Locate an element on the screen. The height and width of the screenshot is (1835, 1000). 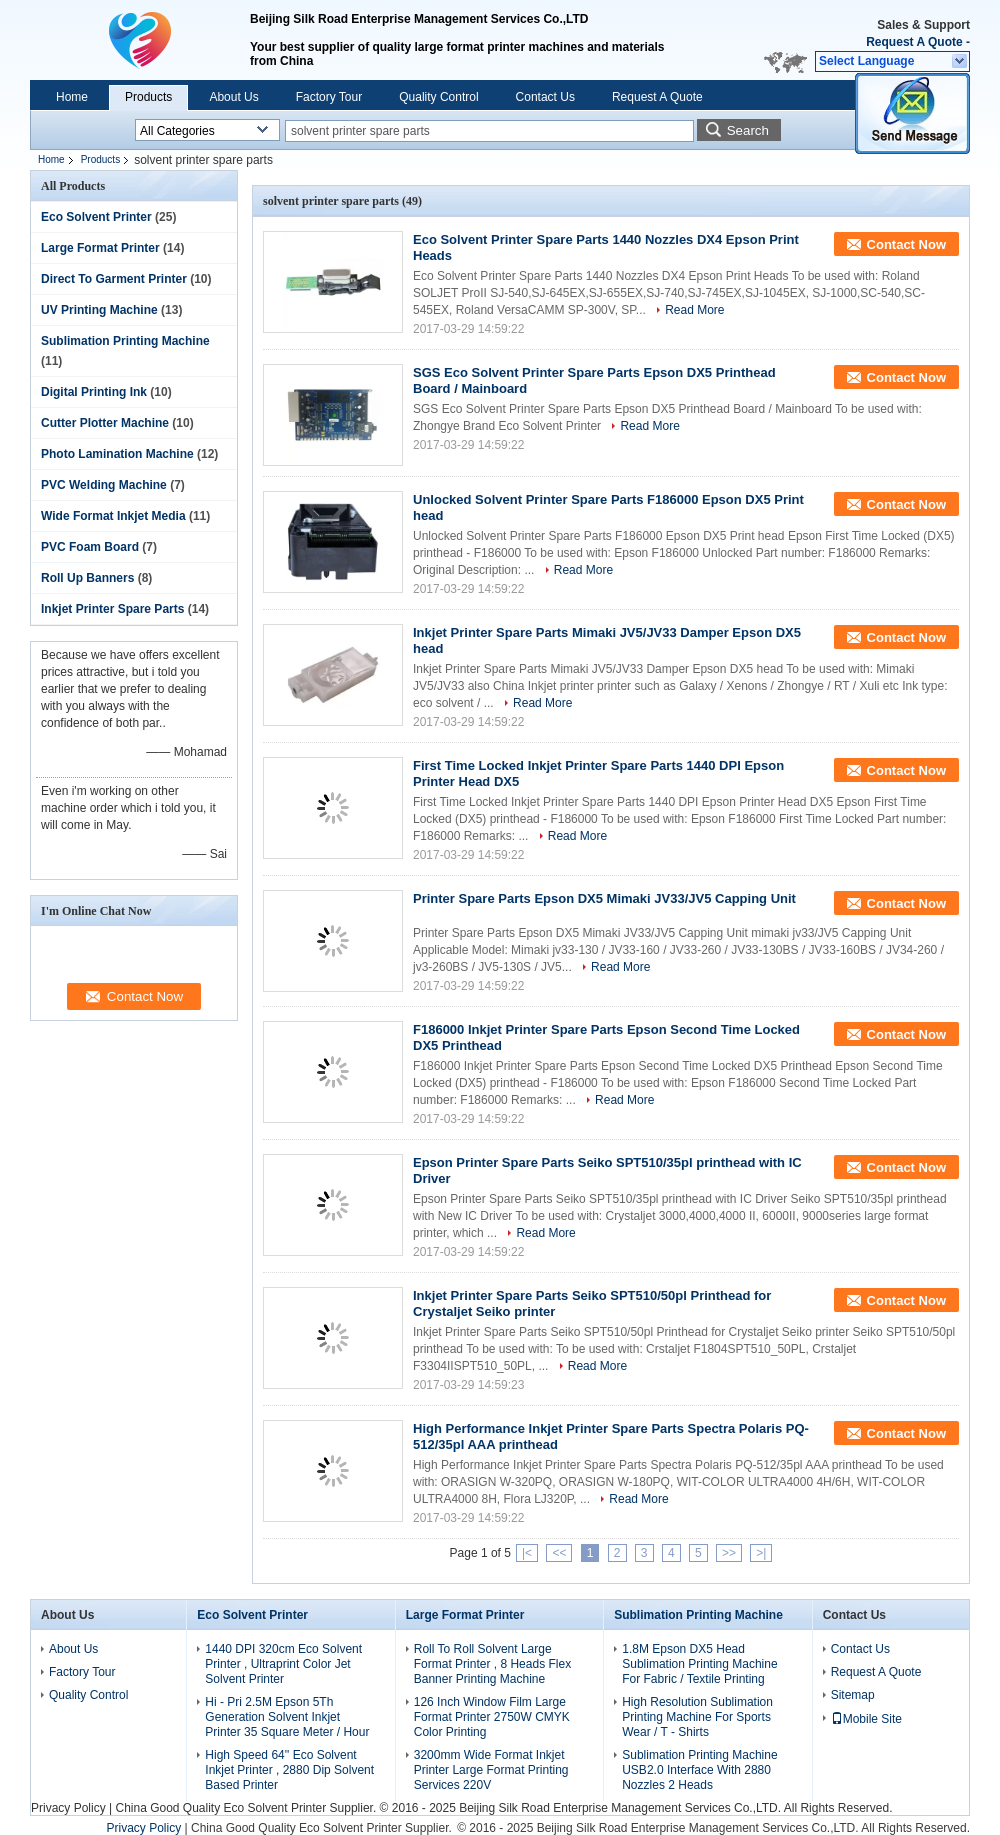
High Speed 64'' Eco Solvent Inkjet Printer , 2880 Dip Solvent Based Printer is located at coordinates (289, 1770).